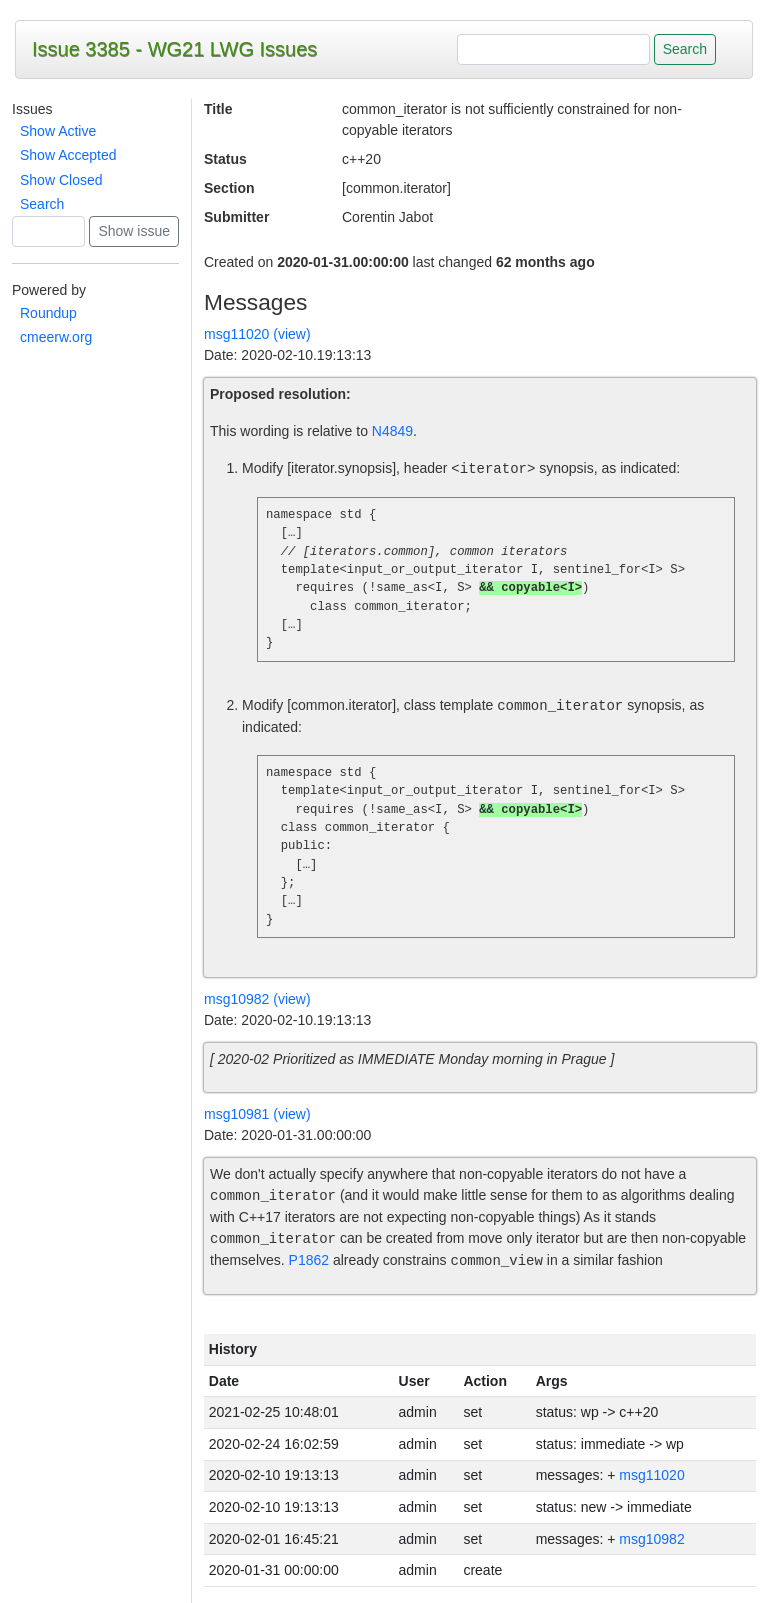 This screenshot has width=768, height=1603. Describe the element at coordinates (42, 204) in the screenshot. I see `Search` at that location.